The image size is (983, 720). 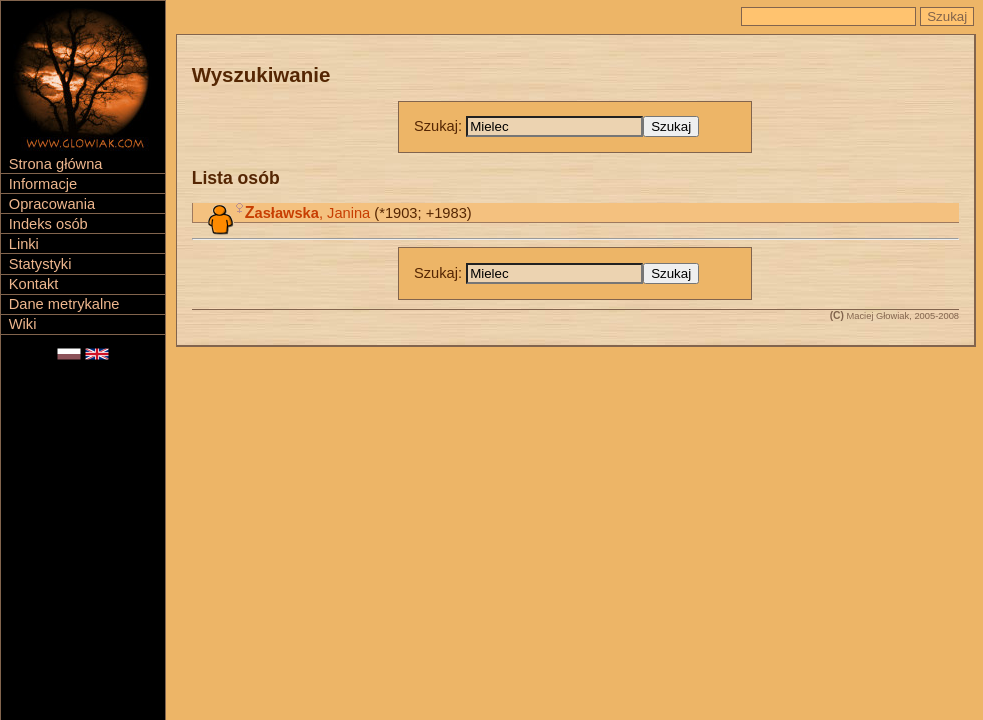 I want to click on Indeks osób, so click(x=48, y=224).